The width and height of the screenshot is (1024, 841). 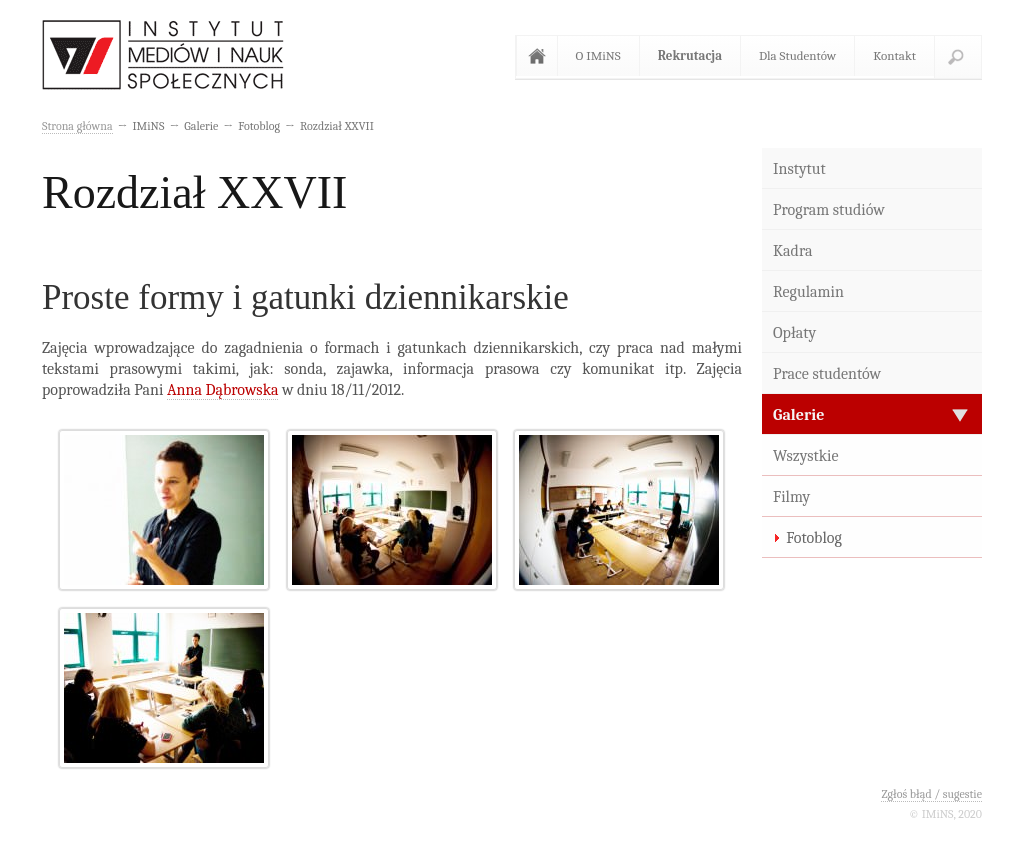 What do you see at coordinates (793, 251) in the screenshot?
I see `Kadra` at bounding box center [793, 251].